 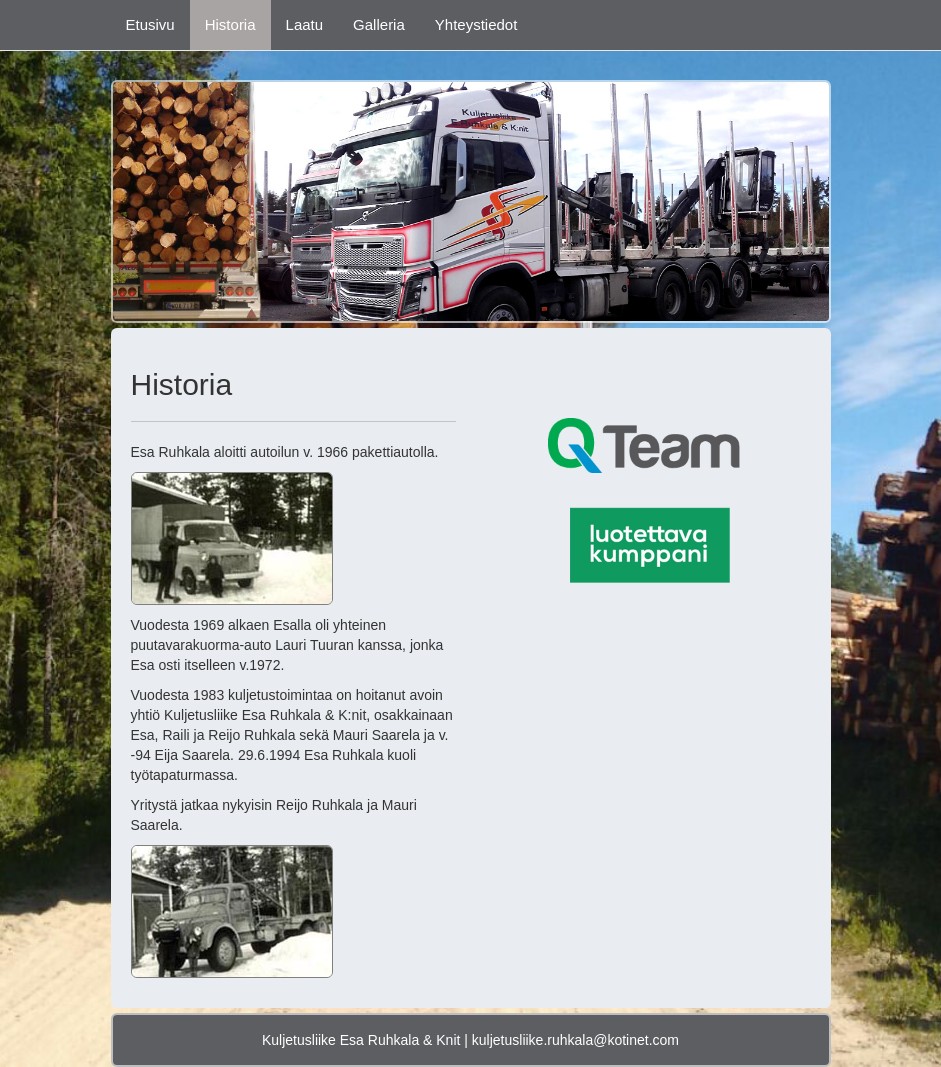 I want to click on Galleria, so click(x=379, y=24).